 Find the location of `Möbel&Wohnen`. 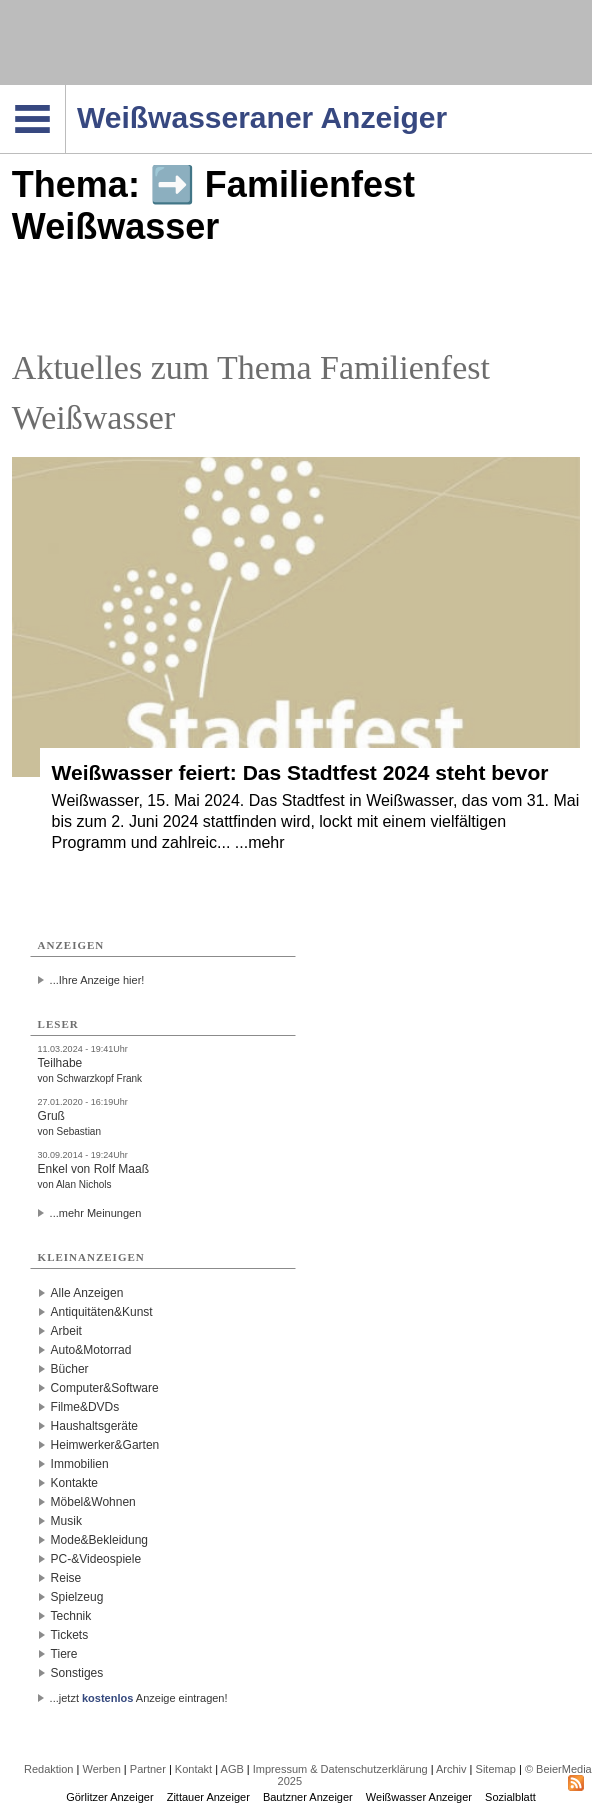

Möbel&Wohnen is located at coordinates (93, 1502).